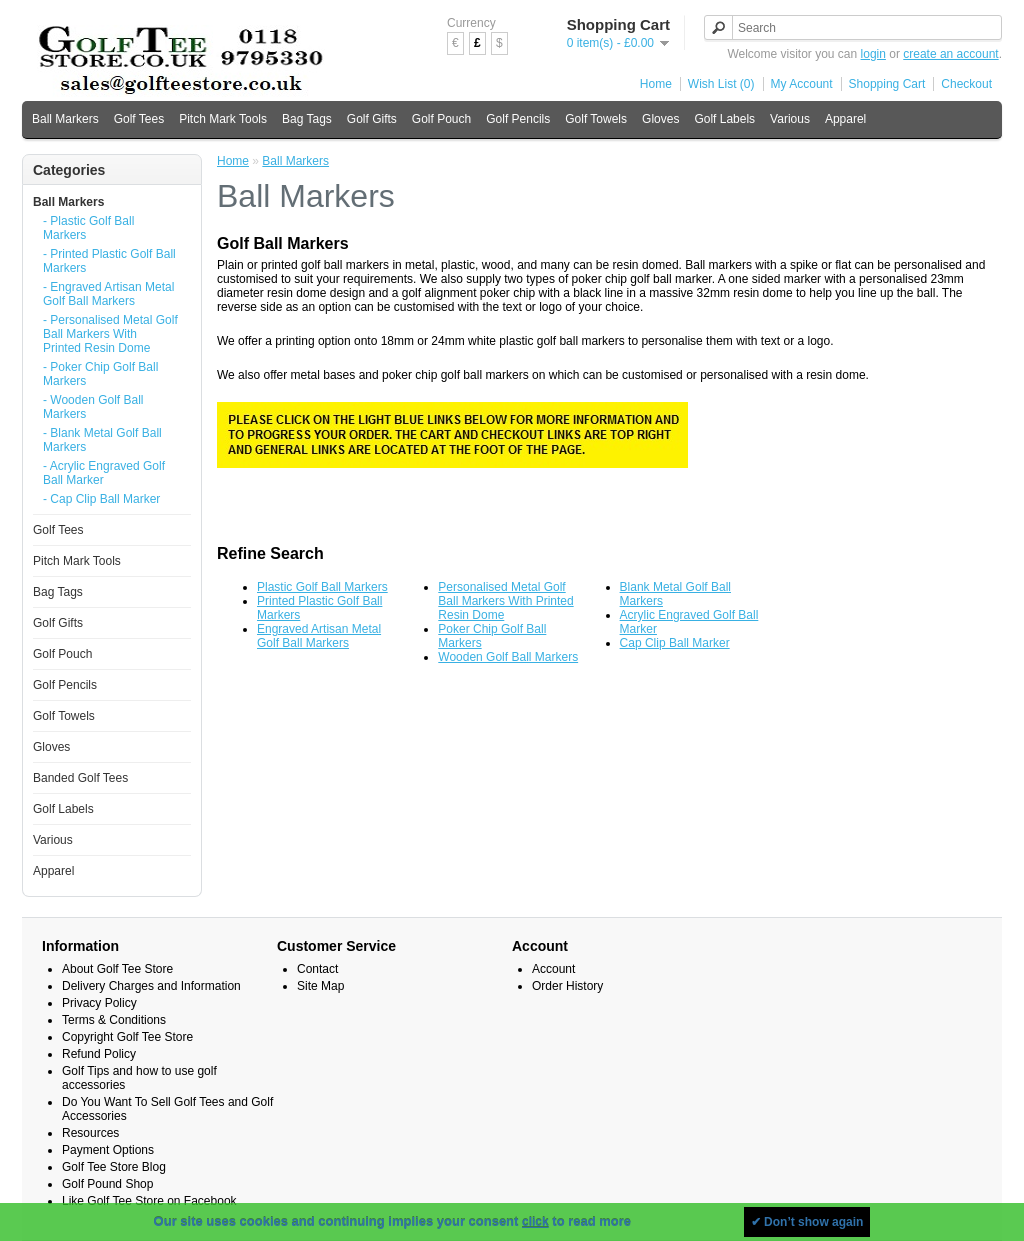 The width and height of the screenshot is (1024, 1241). I want to click on Wooden Golf Ball Markers, so click(508, 657).